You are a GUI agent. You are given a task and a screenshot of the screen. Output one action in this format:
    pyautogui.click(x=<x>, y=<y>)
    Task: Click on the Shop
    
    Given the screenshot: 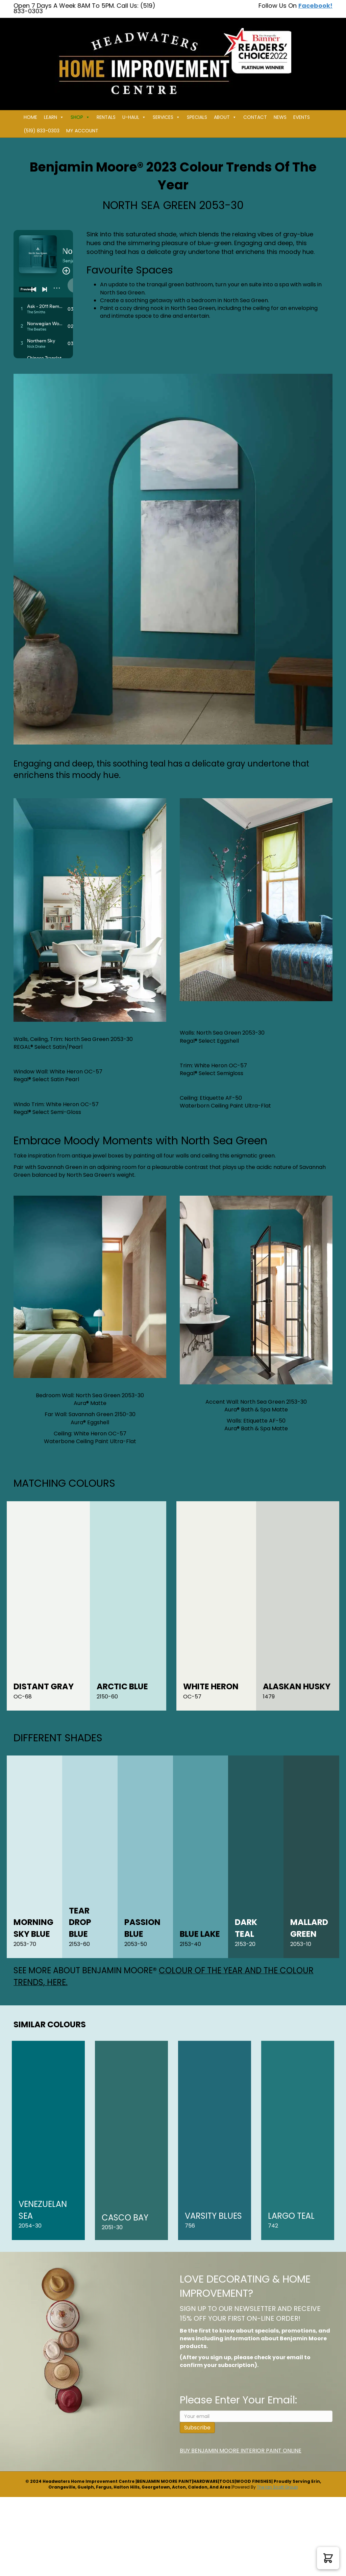 What is the action you would take?
    pyautogui.click(x=80, y=117)
    